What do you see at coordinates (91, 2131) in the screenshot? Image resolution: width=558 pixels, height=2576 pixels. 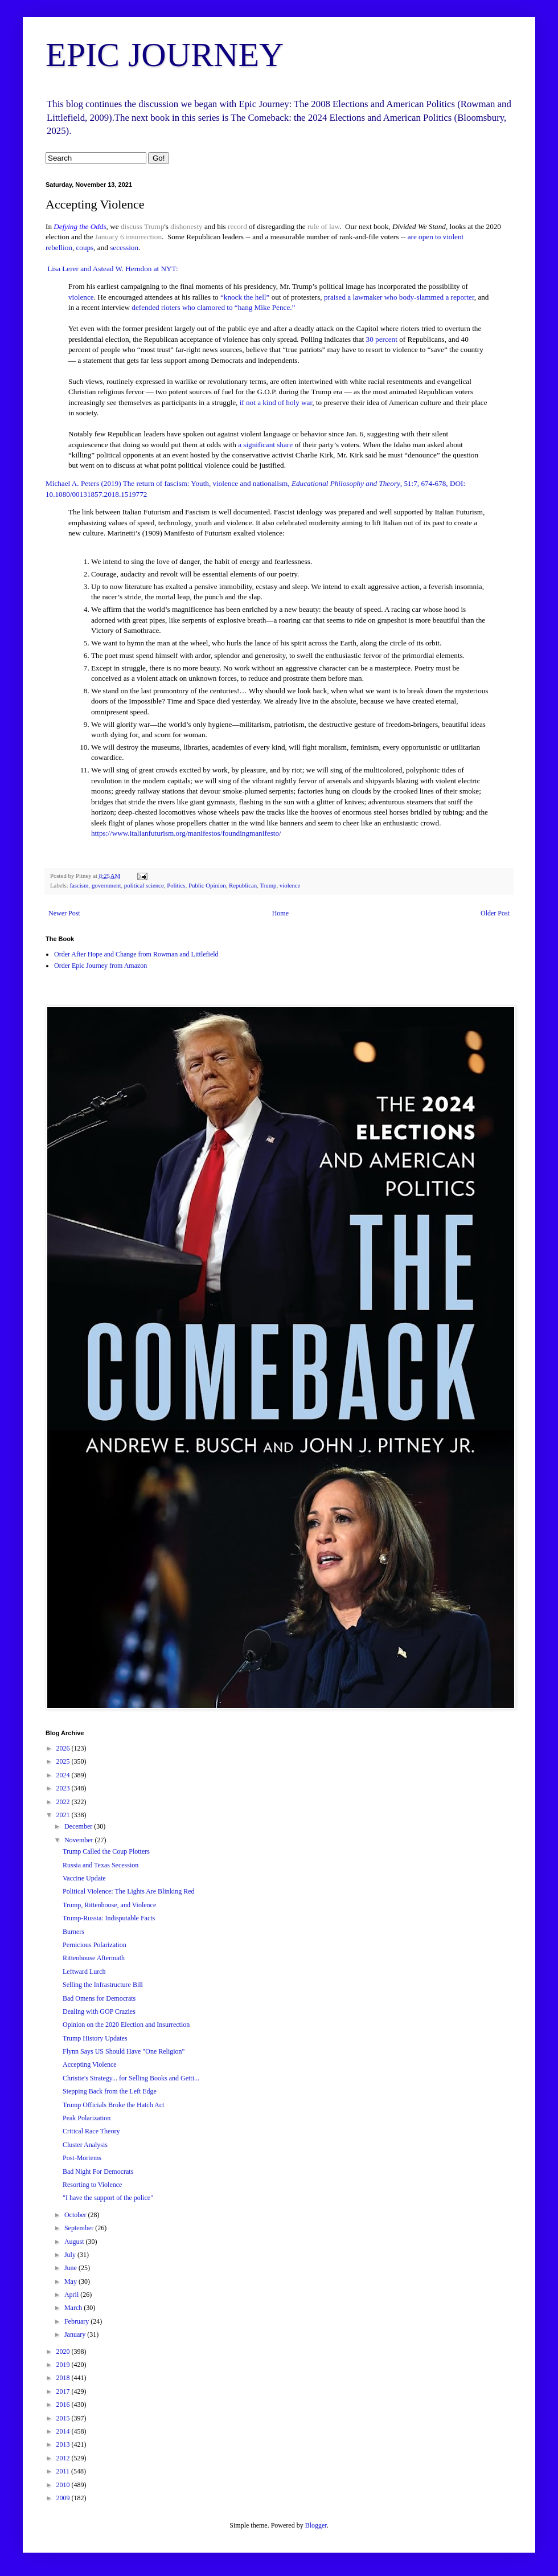 I see `Critical Race Theory` at bounding box center [91, 2131].